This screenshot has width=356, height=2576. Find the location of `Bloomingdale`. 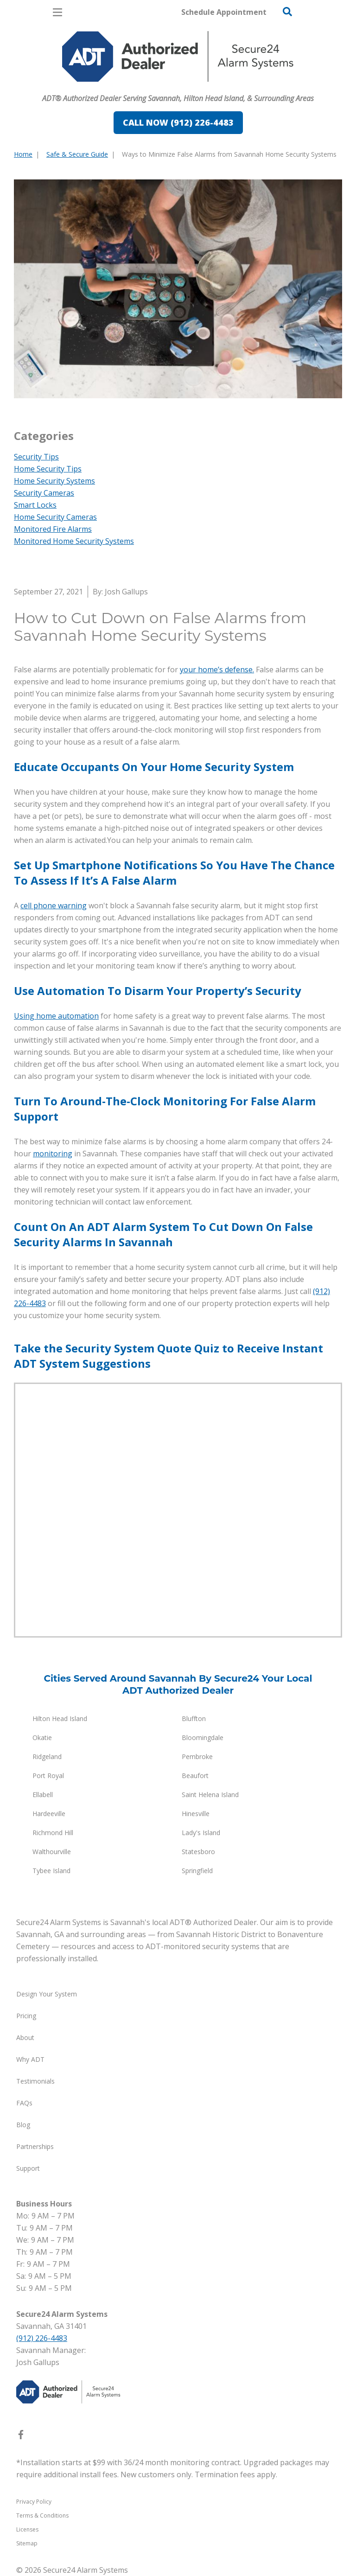

Bloomingdale is located at coordinates (202, 1737).